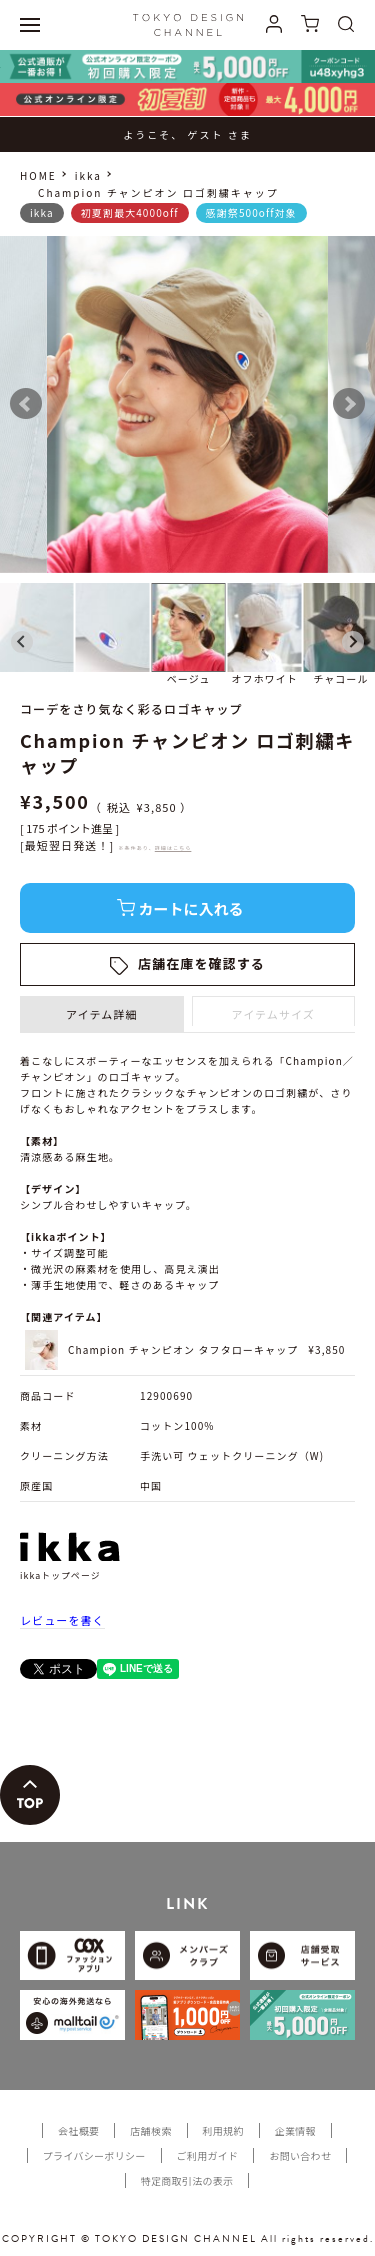 Image resolution: width=375 pixels, height=2256 pixels. What do you see at coordinates (94, 2155) in the screenshot?
I see `プライバシーポリシー` at bounding box center [94, 2155].